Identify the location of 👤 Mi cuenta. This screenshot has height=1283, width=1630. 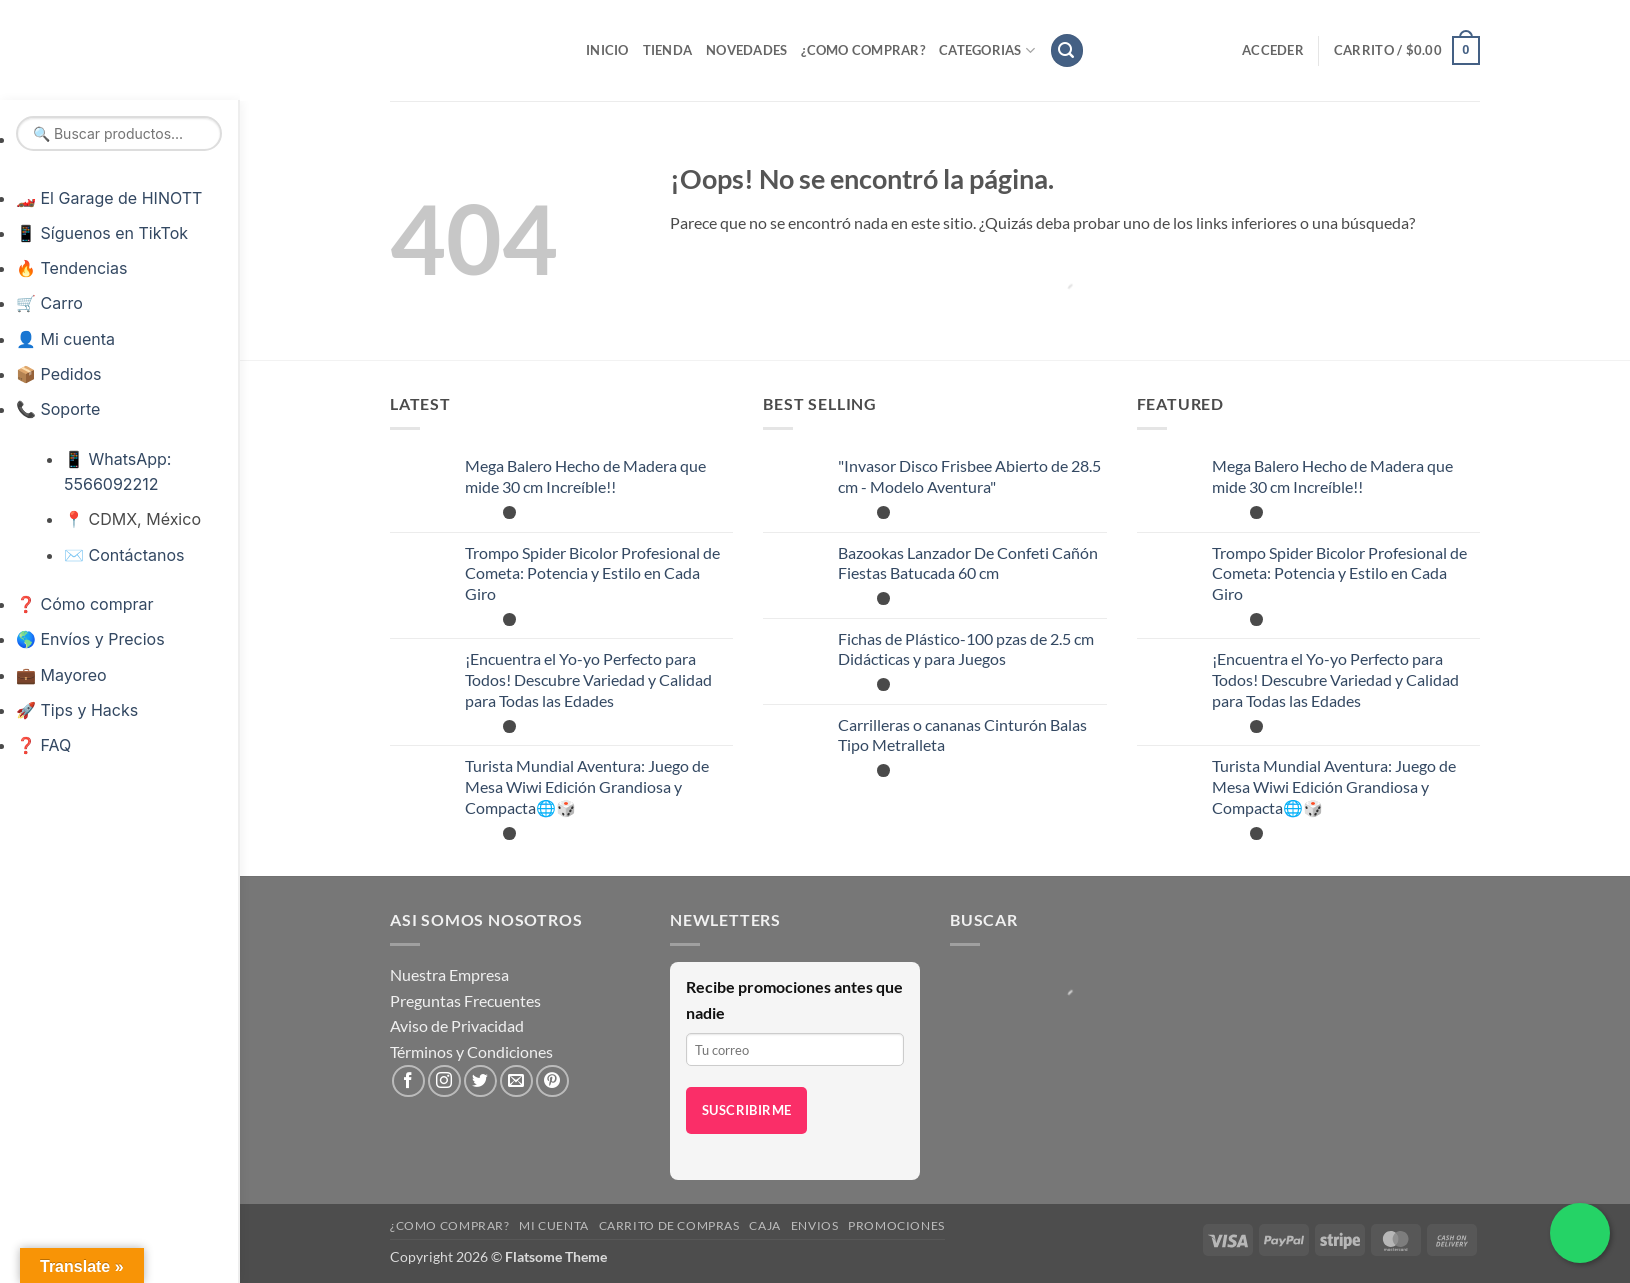
(65, 339).